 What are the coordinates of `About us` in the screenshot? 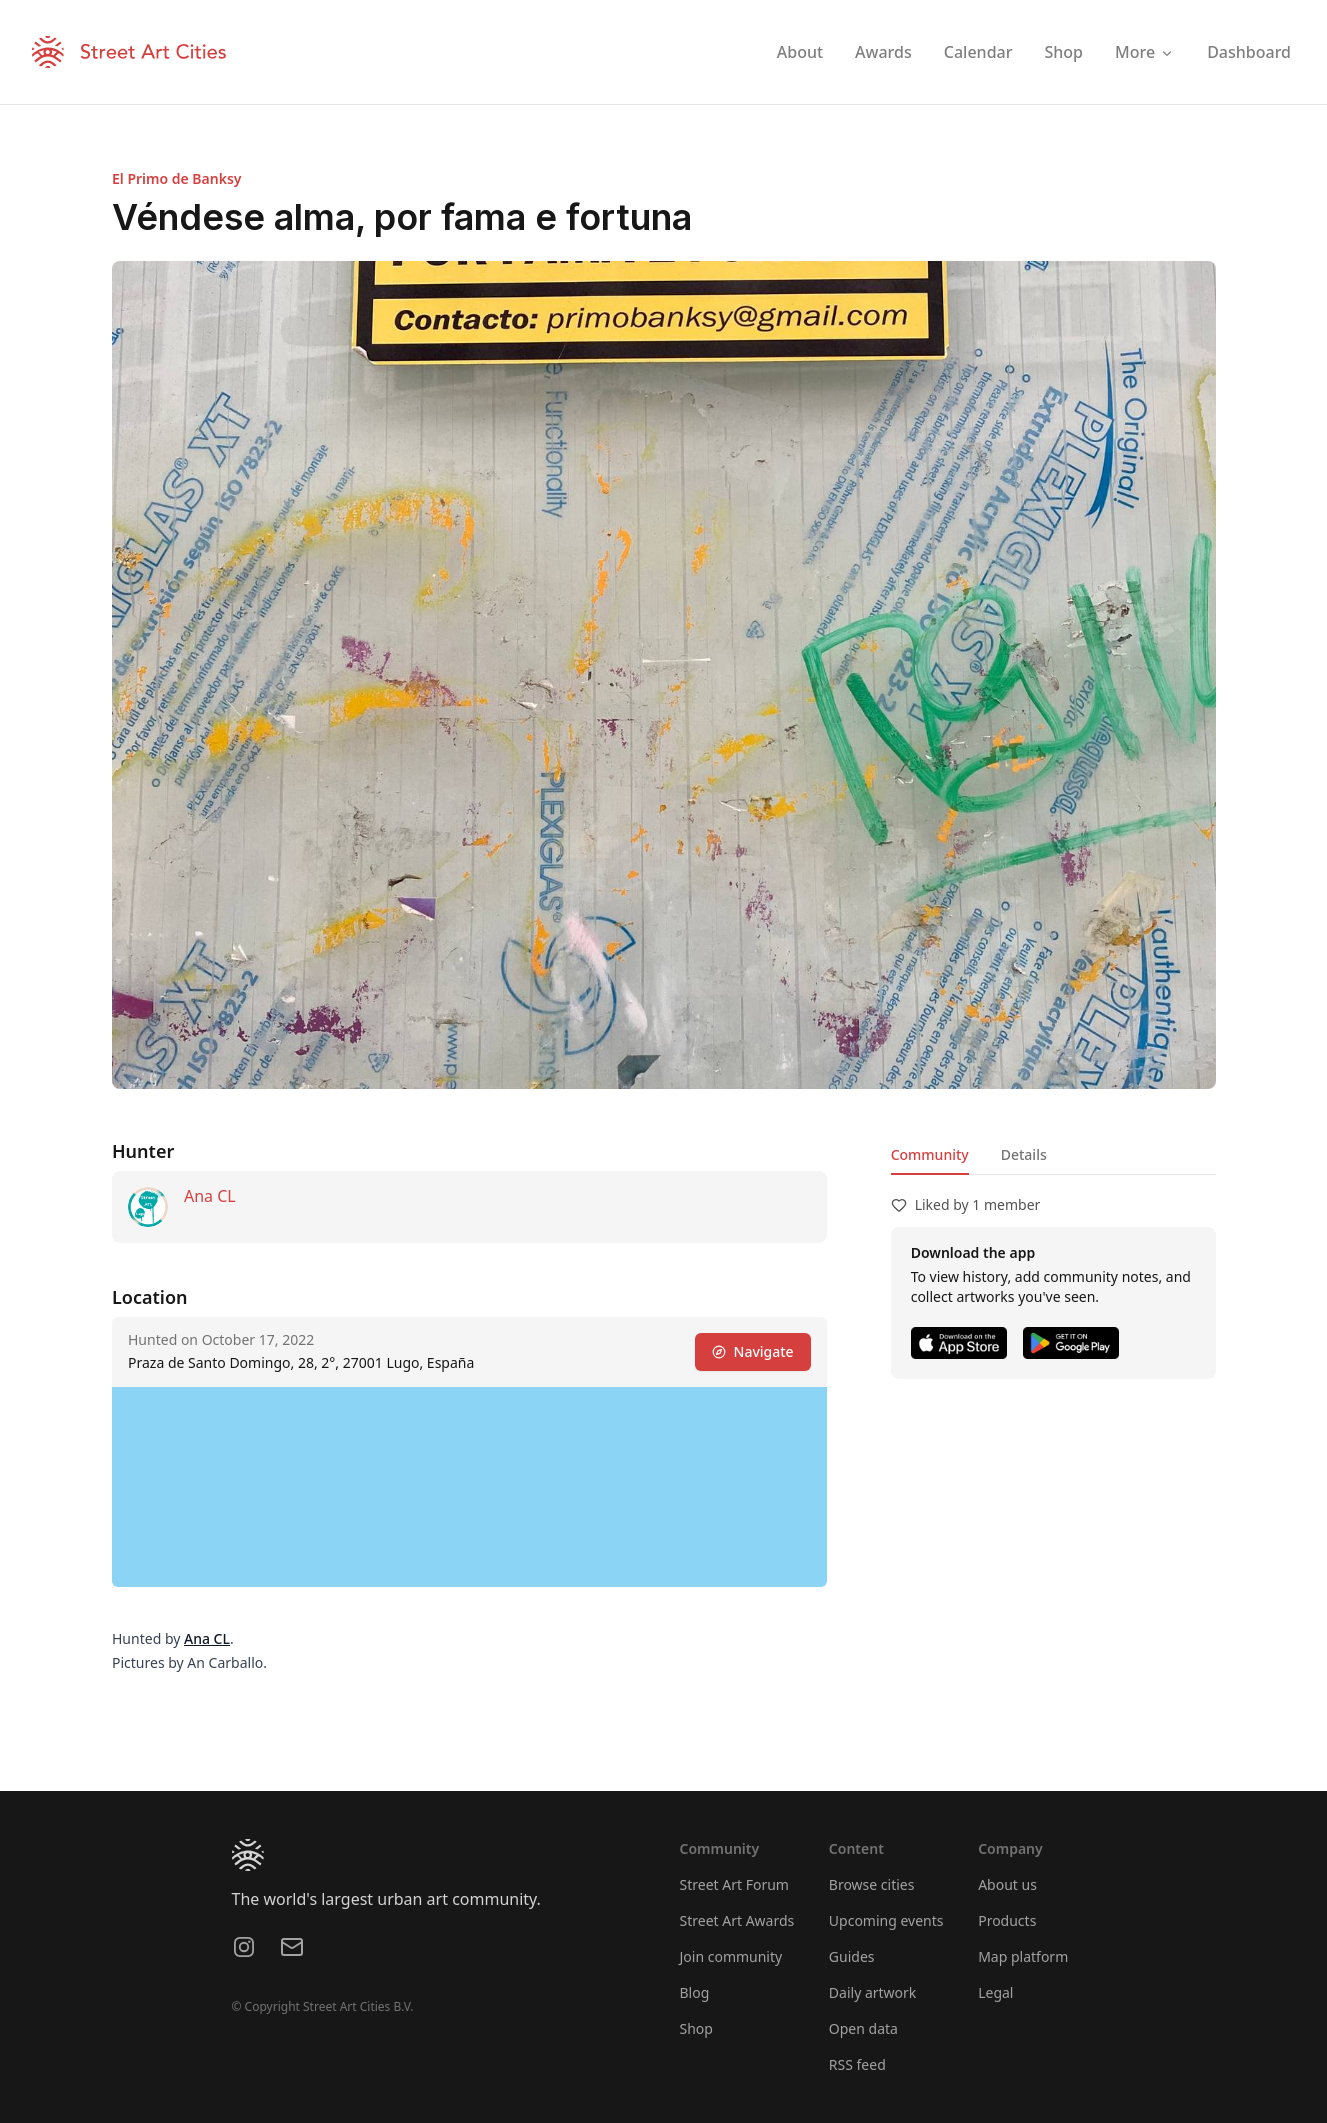 It's located at (1007, 1884).